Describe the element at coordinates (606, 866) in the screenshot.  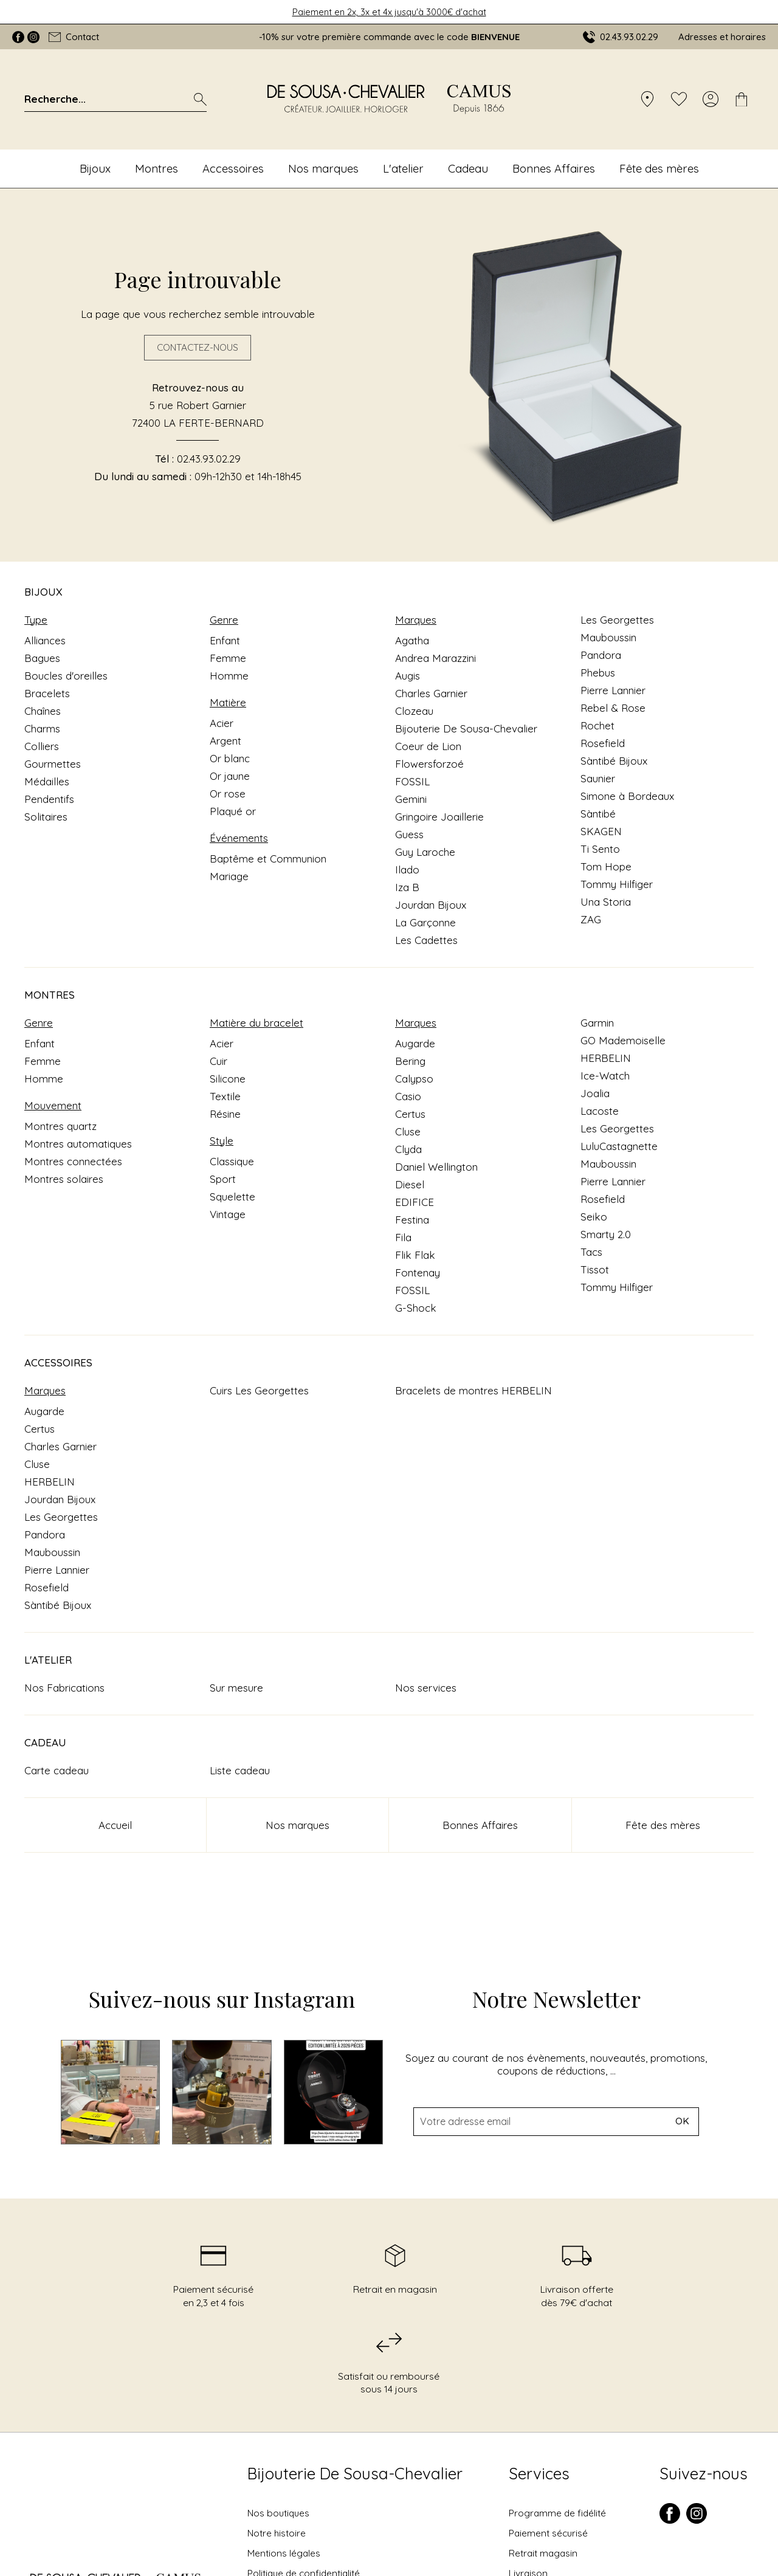
I see `Tom Hope` at that location.